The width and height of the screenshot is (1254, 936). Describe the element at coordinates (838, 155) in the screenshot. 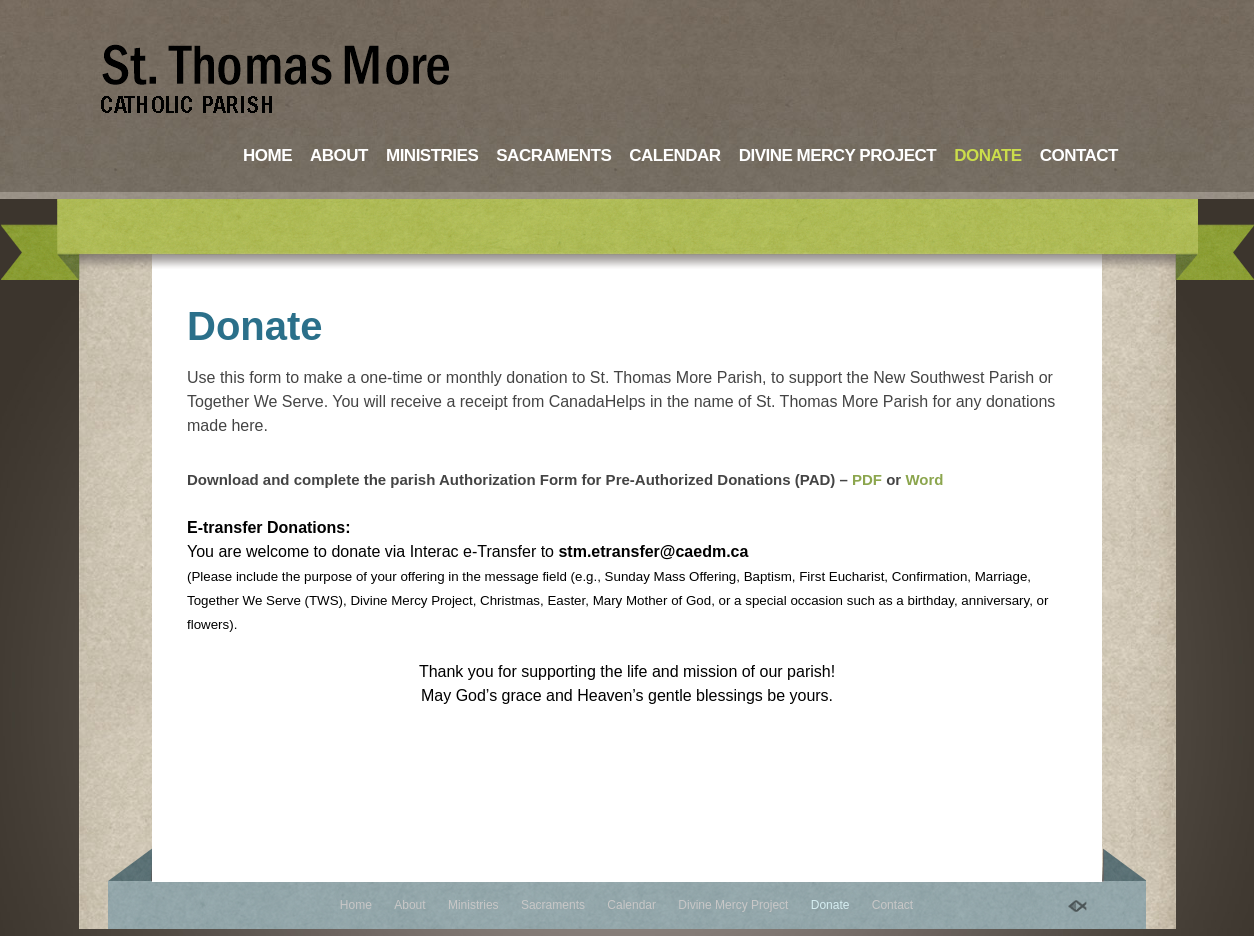

I see `Divine Mercy Project` at that location.